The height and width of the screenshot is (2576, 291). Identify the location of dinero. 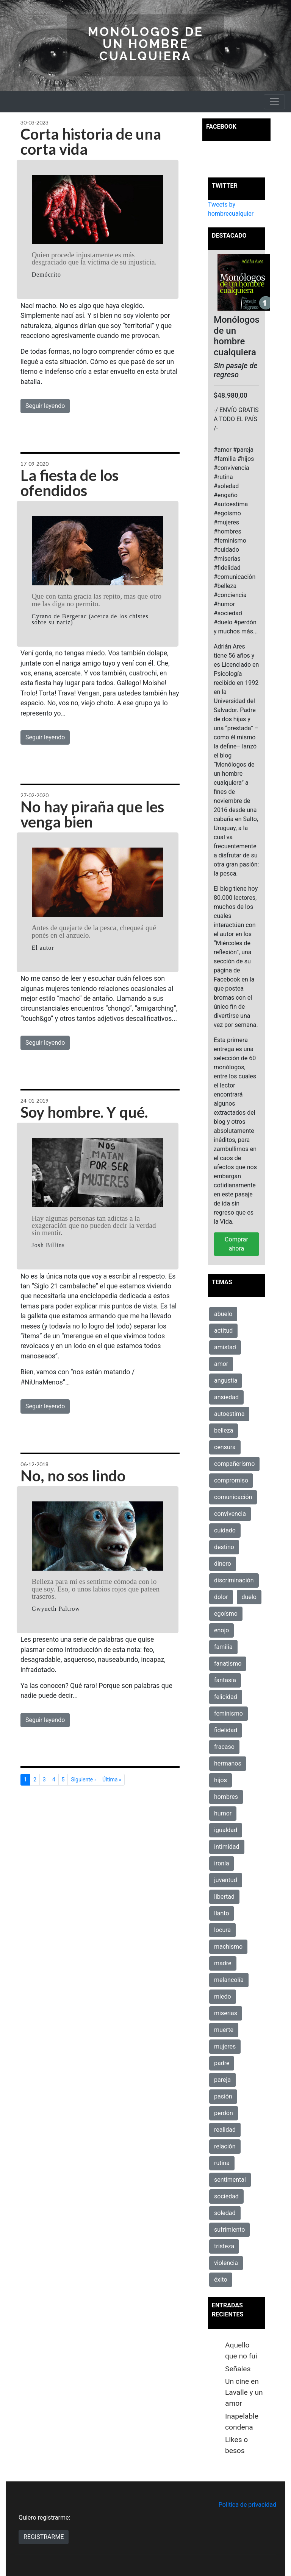
(222, 1563).